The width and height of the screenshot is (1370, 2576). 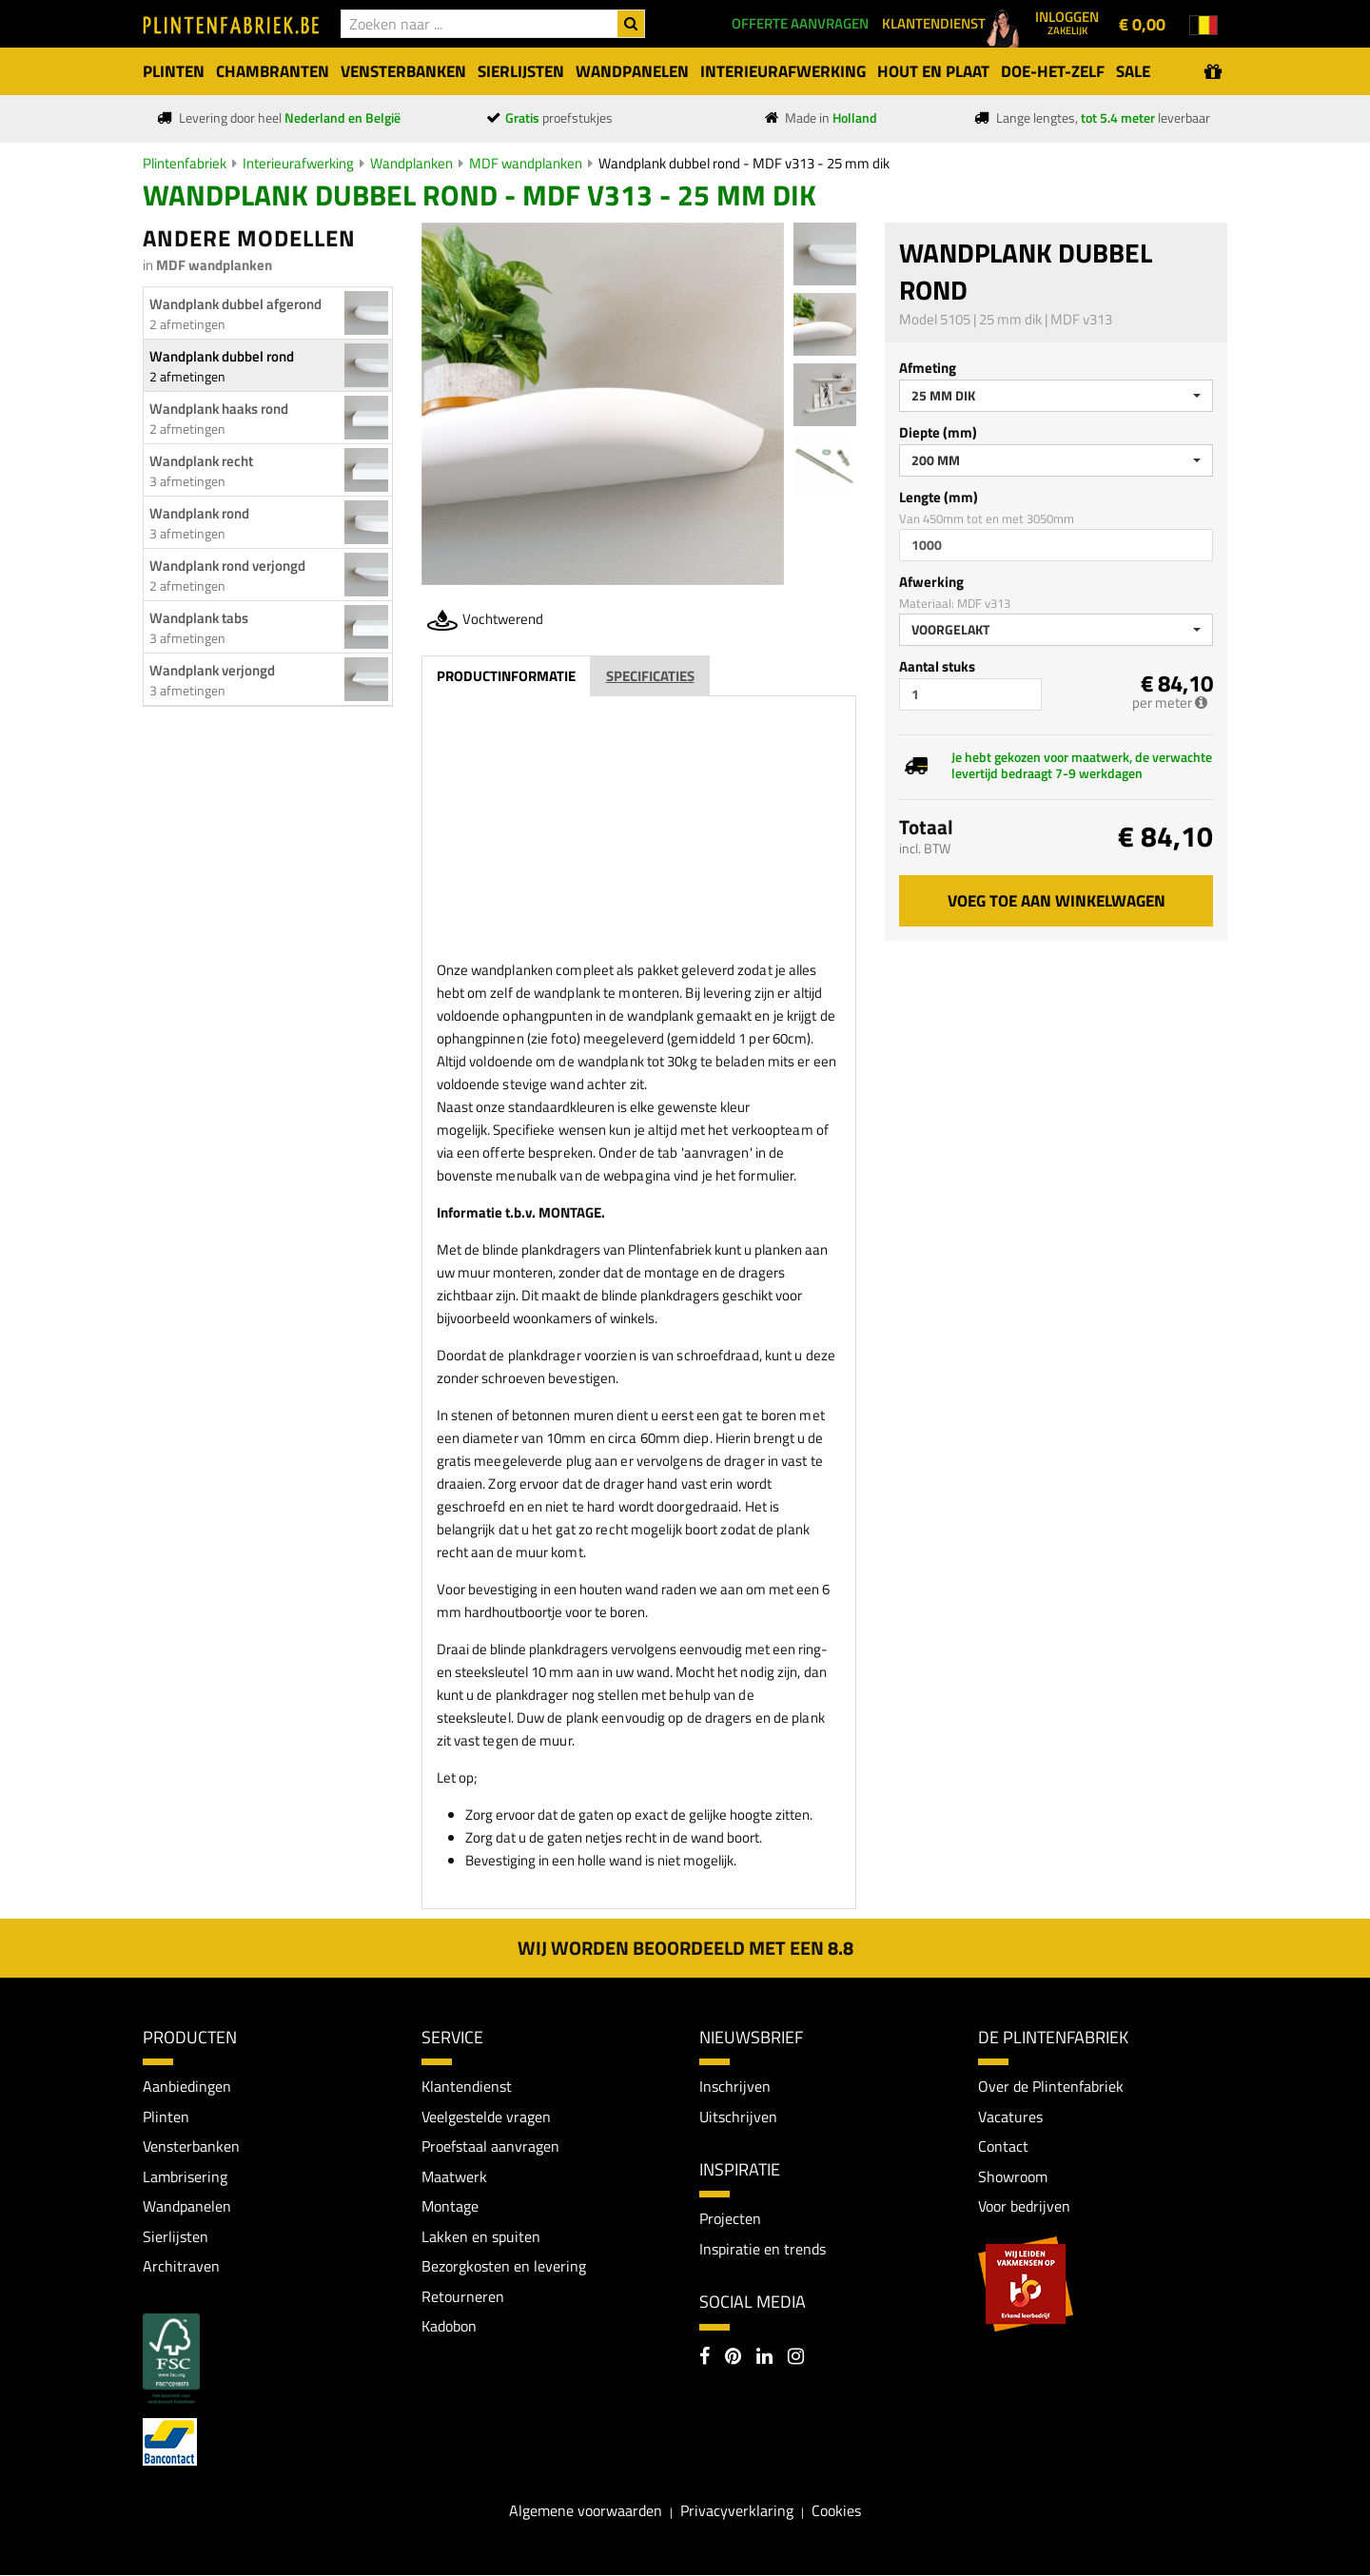 What do you see at coordinates (227, 565) in the screenshot?
I see `Wandplank rond verjongd` at bounding box center [227, 565].